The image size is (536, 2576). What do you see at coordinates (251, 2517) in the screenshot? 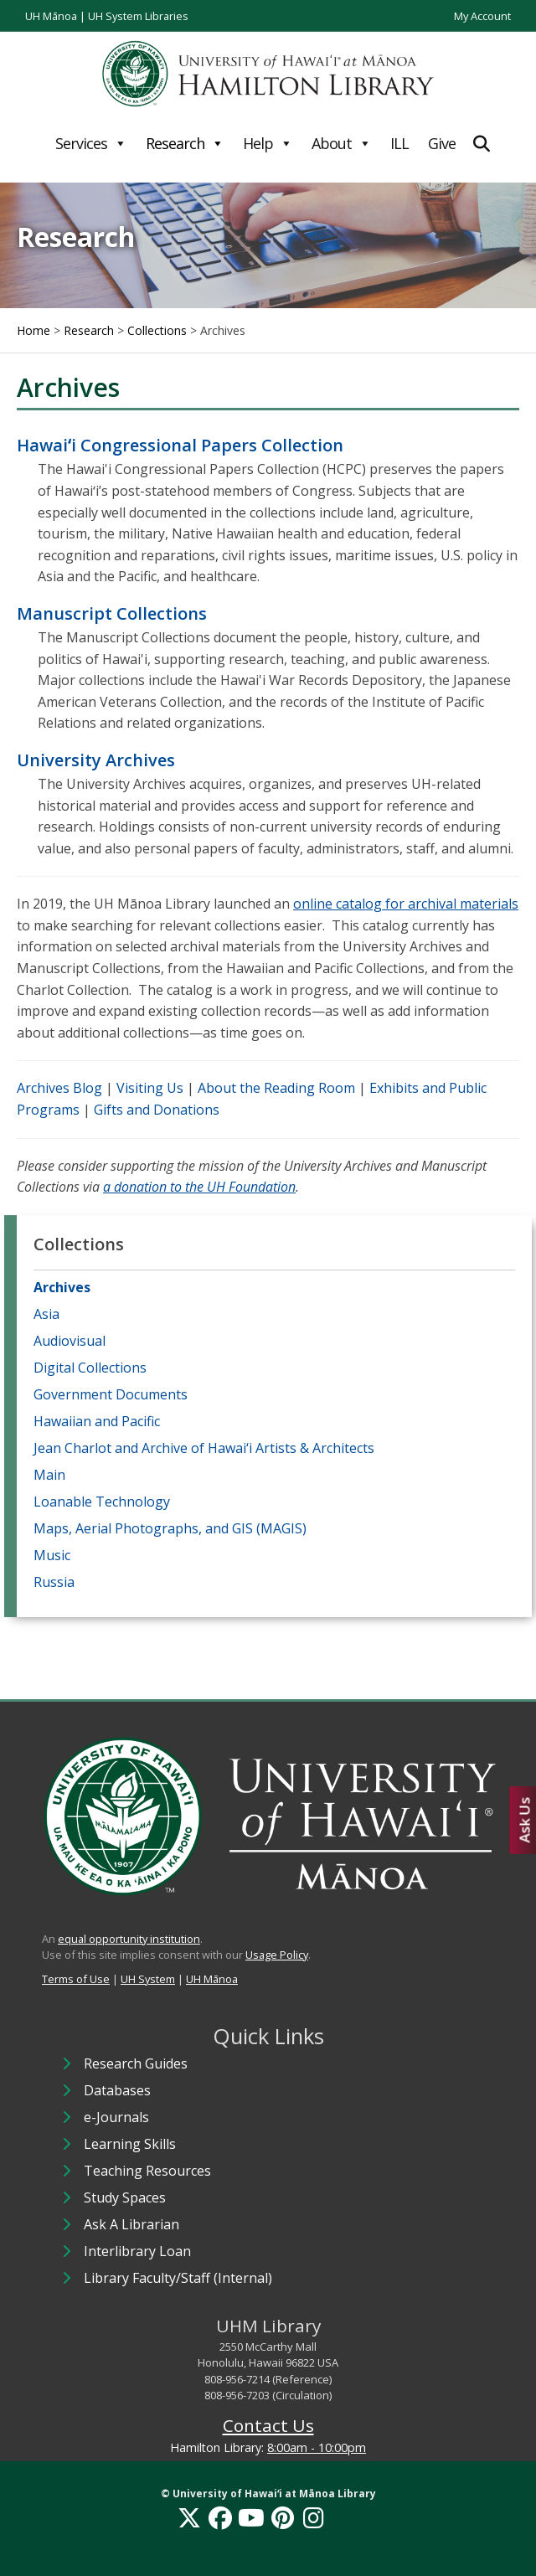
I see `[YouTube]` at bounding box center [251, 2517].